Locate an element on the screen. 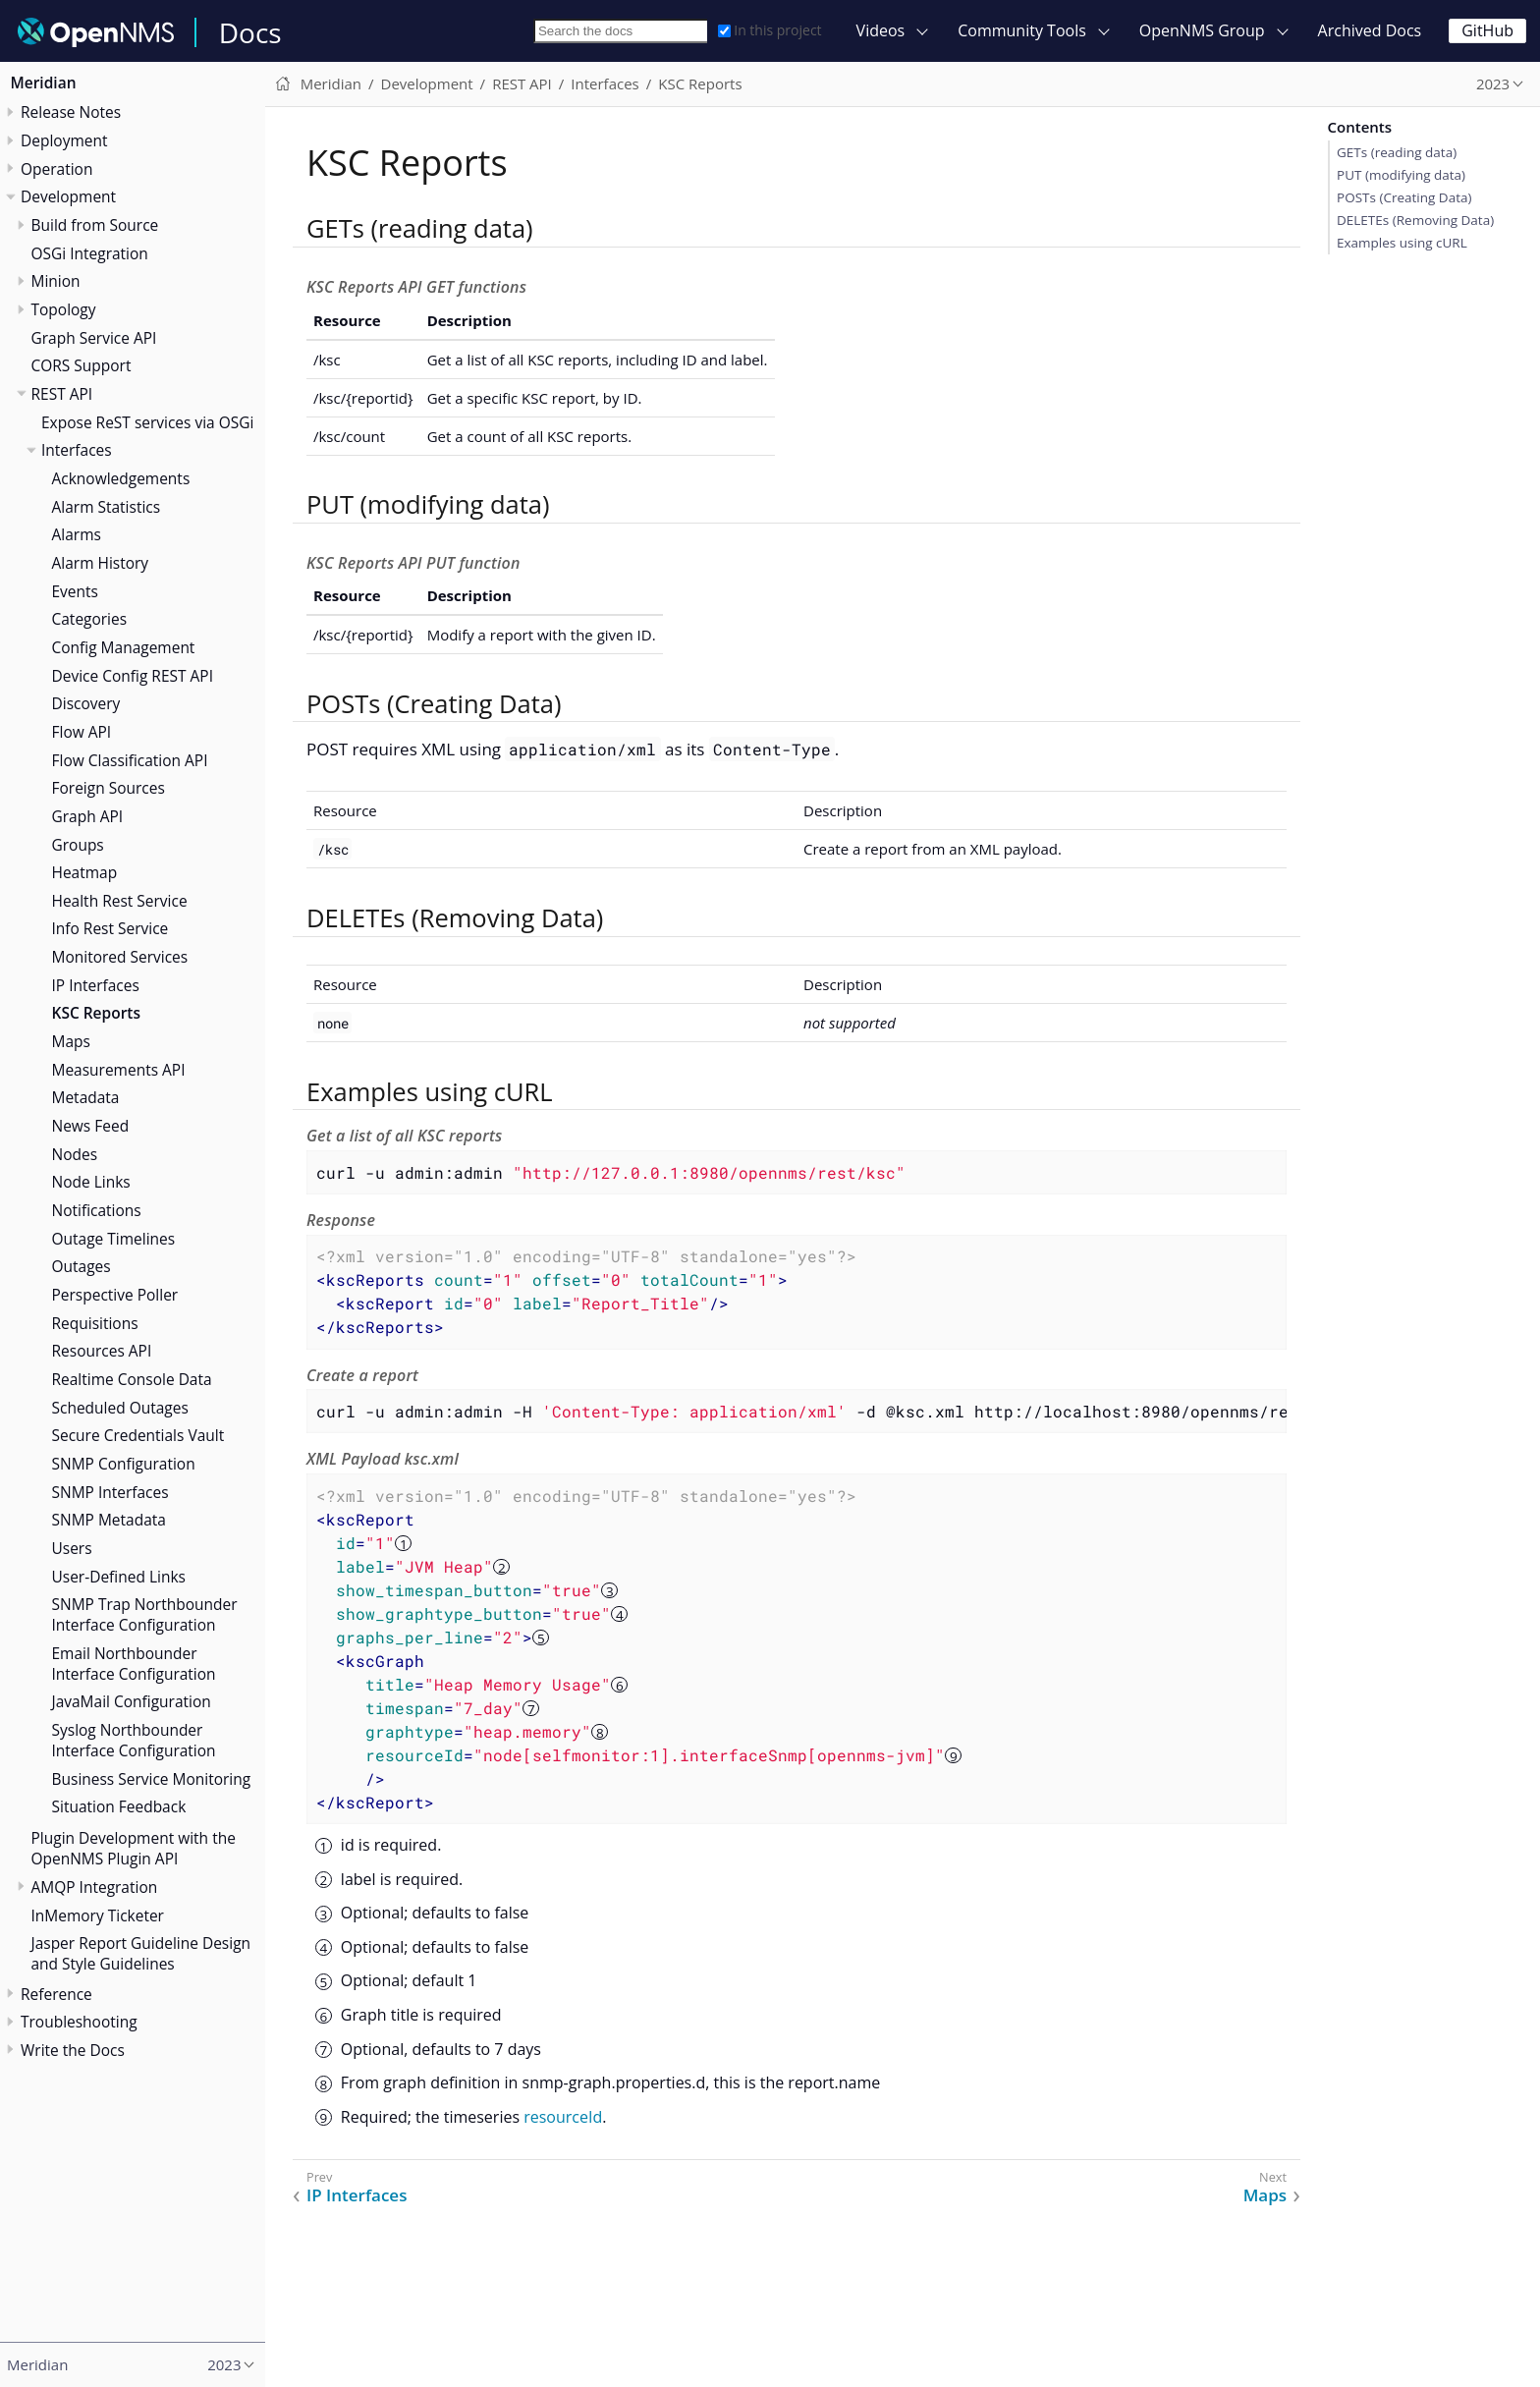  Flow Classification API is located at coordinates (130, 760).